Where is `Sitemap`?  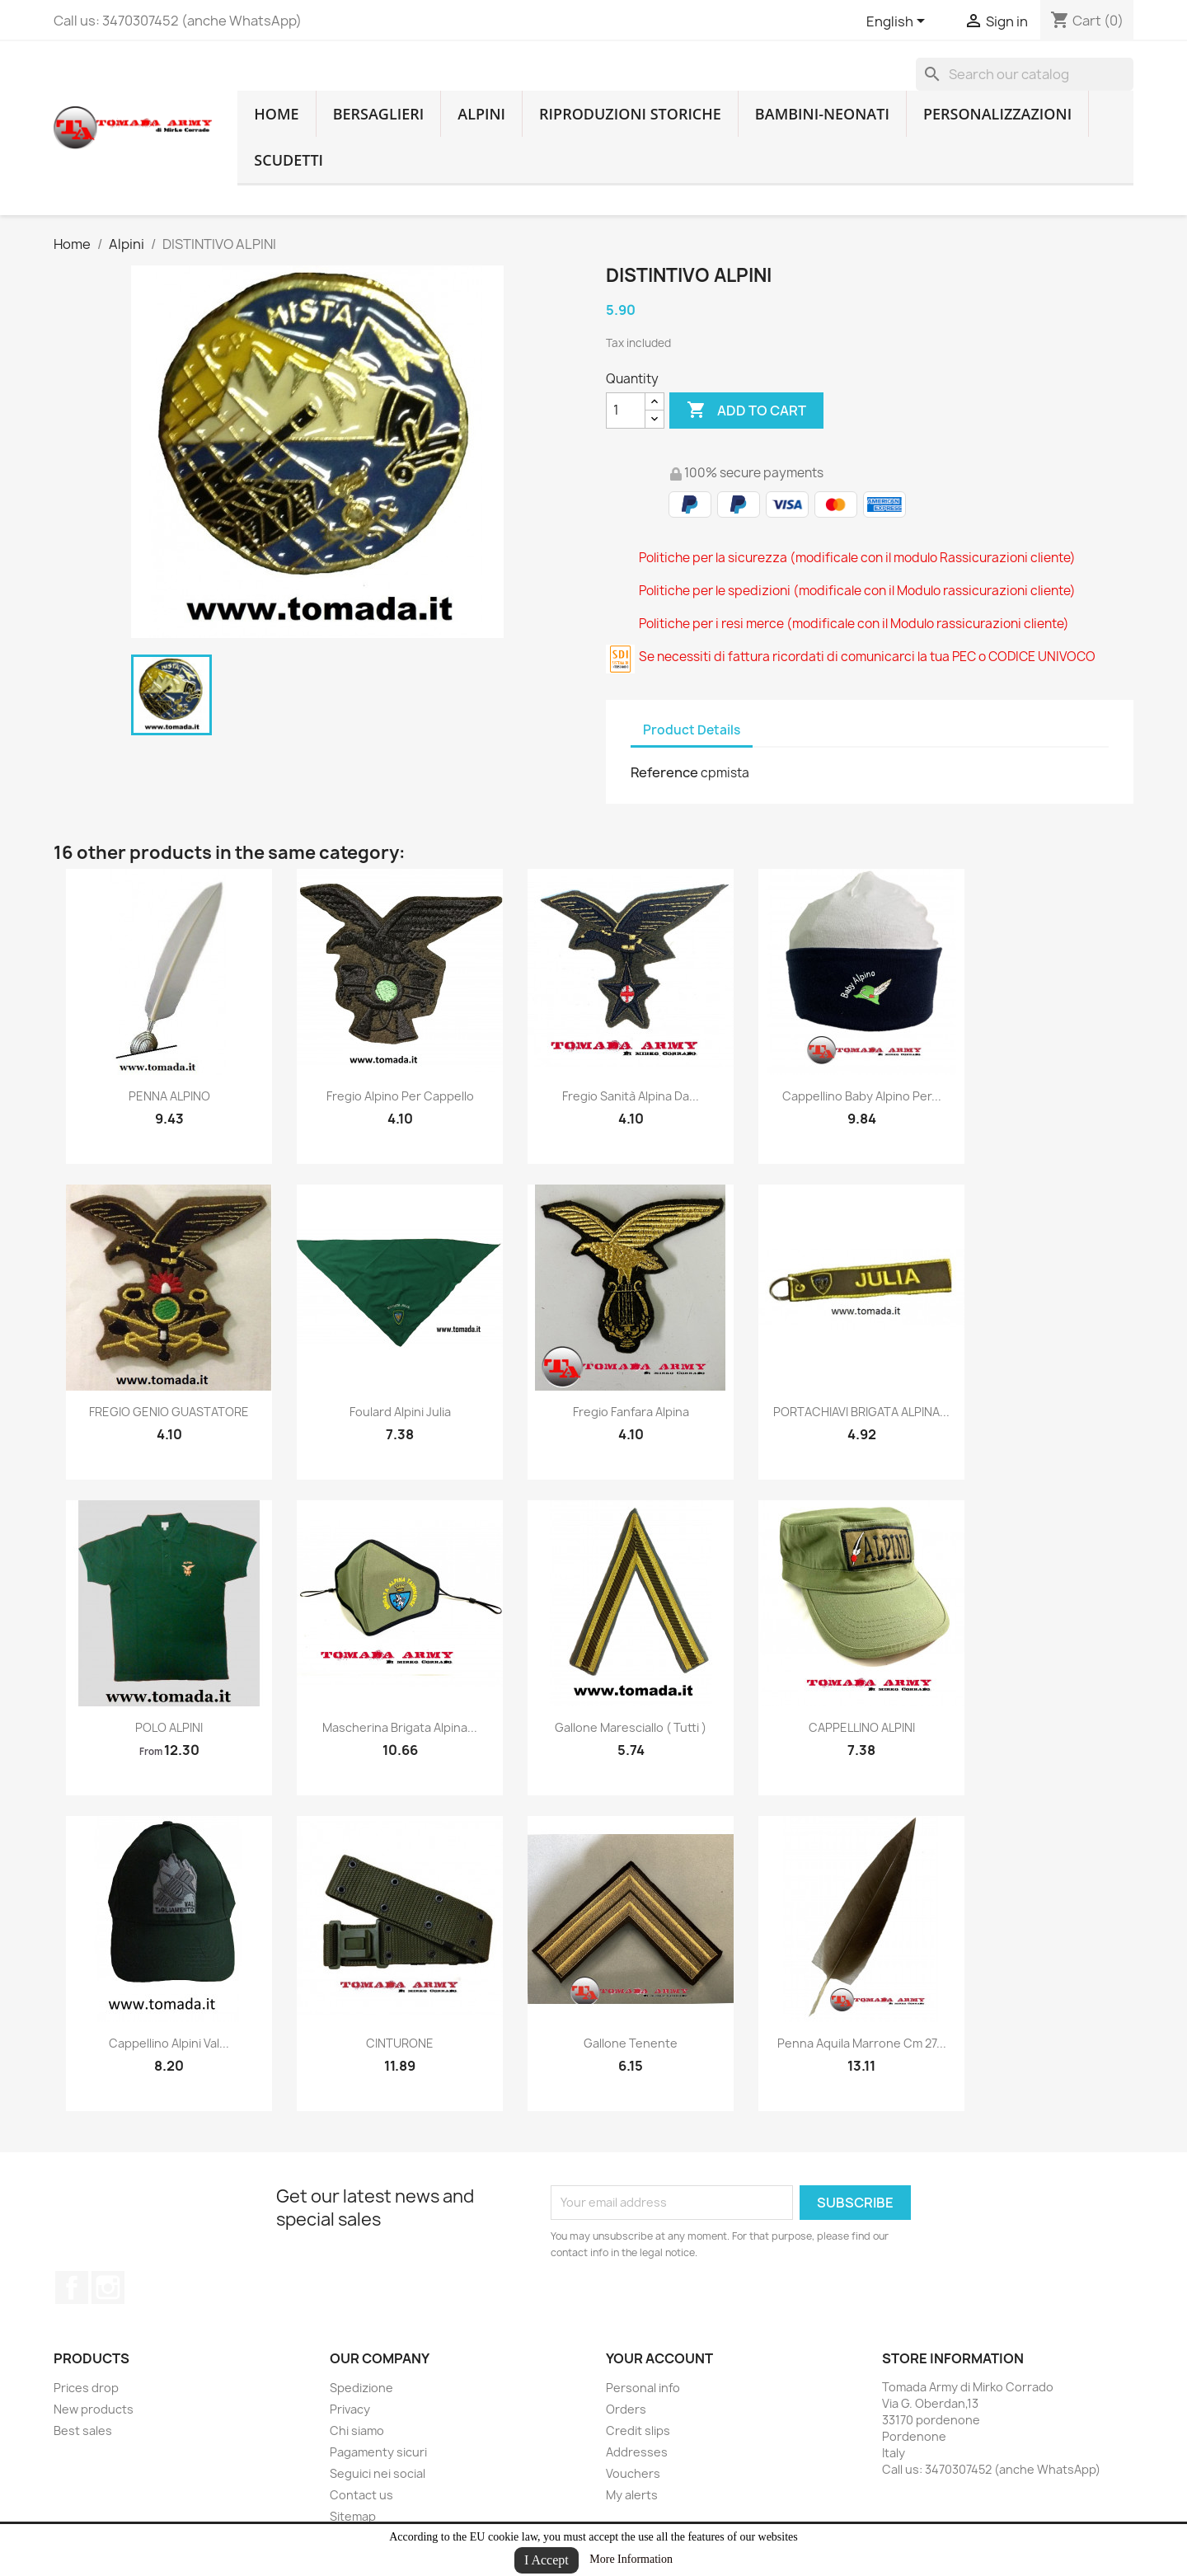
Sitemap is located at coordinates (353, 2516).